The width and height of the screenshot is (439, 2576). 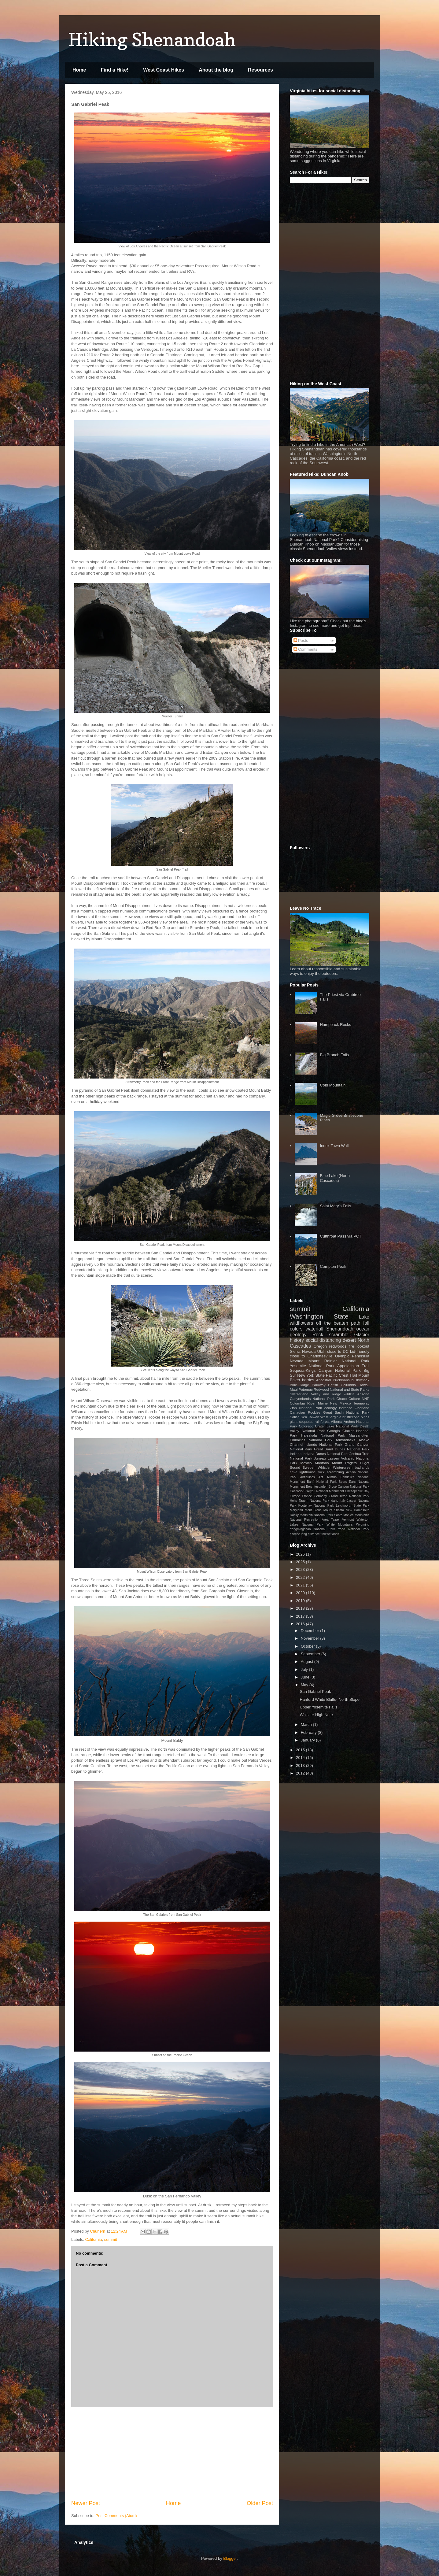 I want to click on Massanutten, so click(x=359, y=1435).